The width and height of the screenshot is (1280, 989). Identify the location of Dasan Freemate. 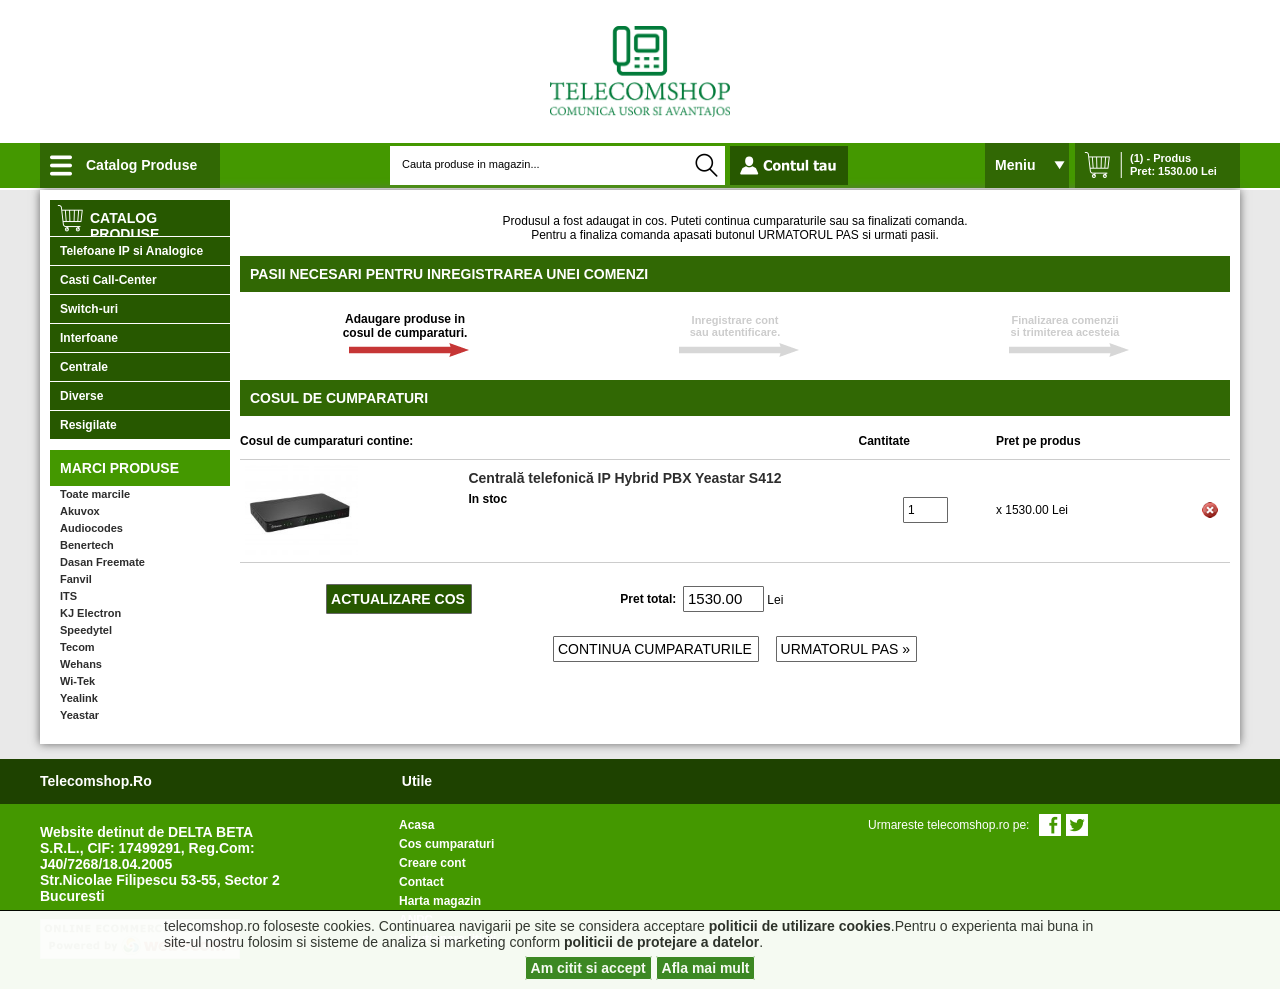
(102, 562).